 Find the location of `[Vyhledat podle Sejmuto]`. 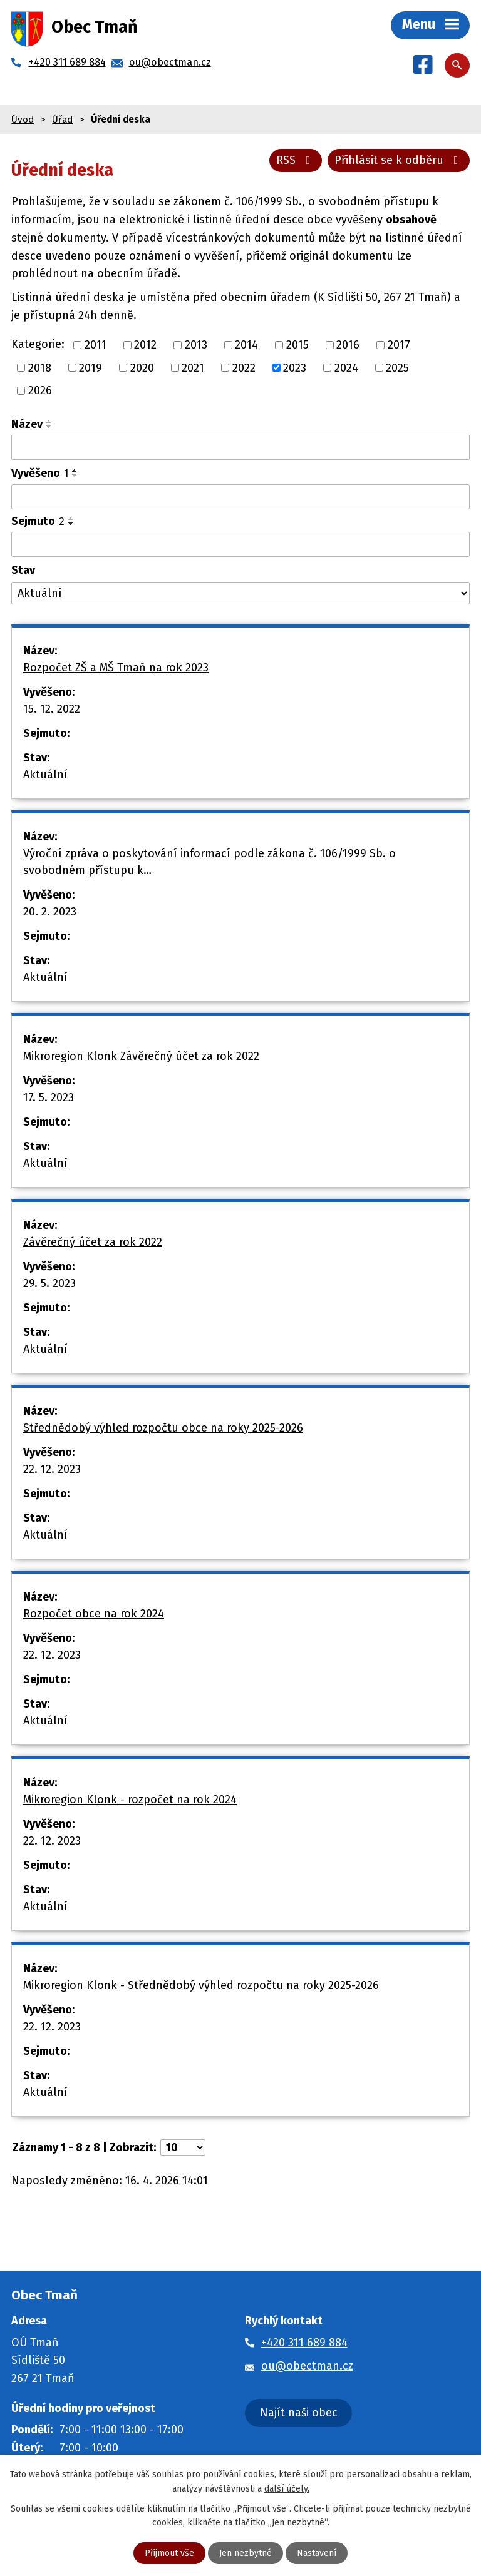

[Vyhledat podle Sejmuto] is located at coordinates (240, 544).